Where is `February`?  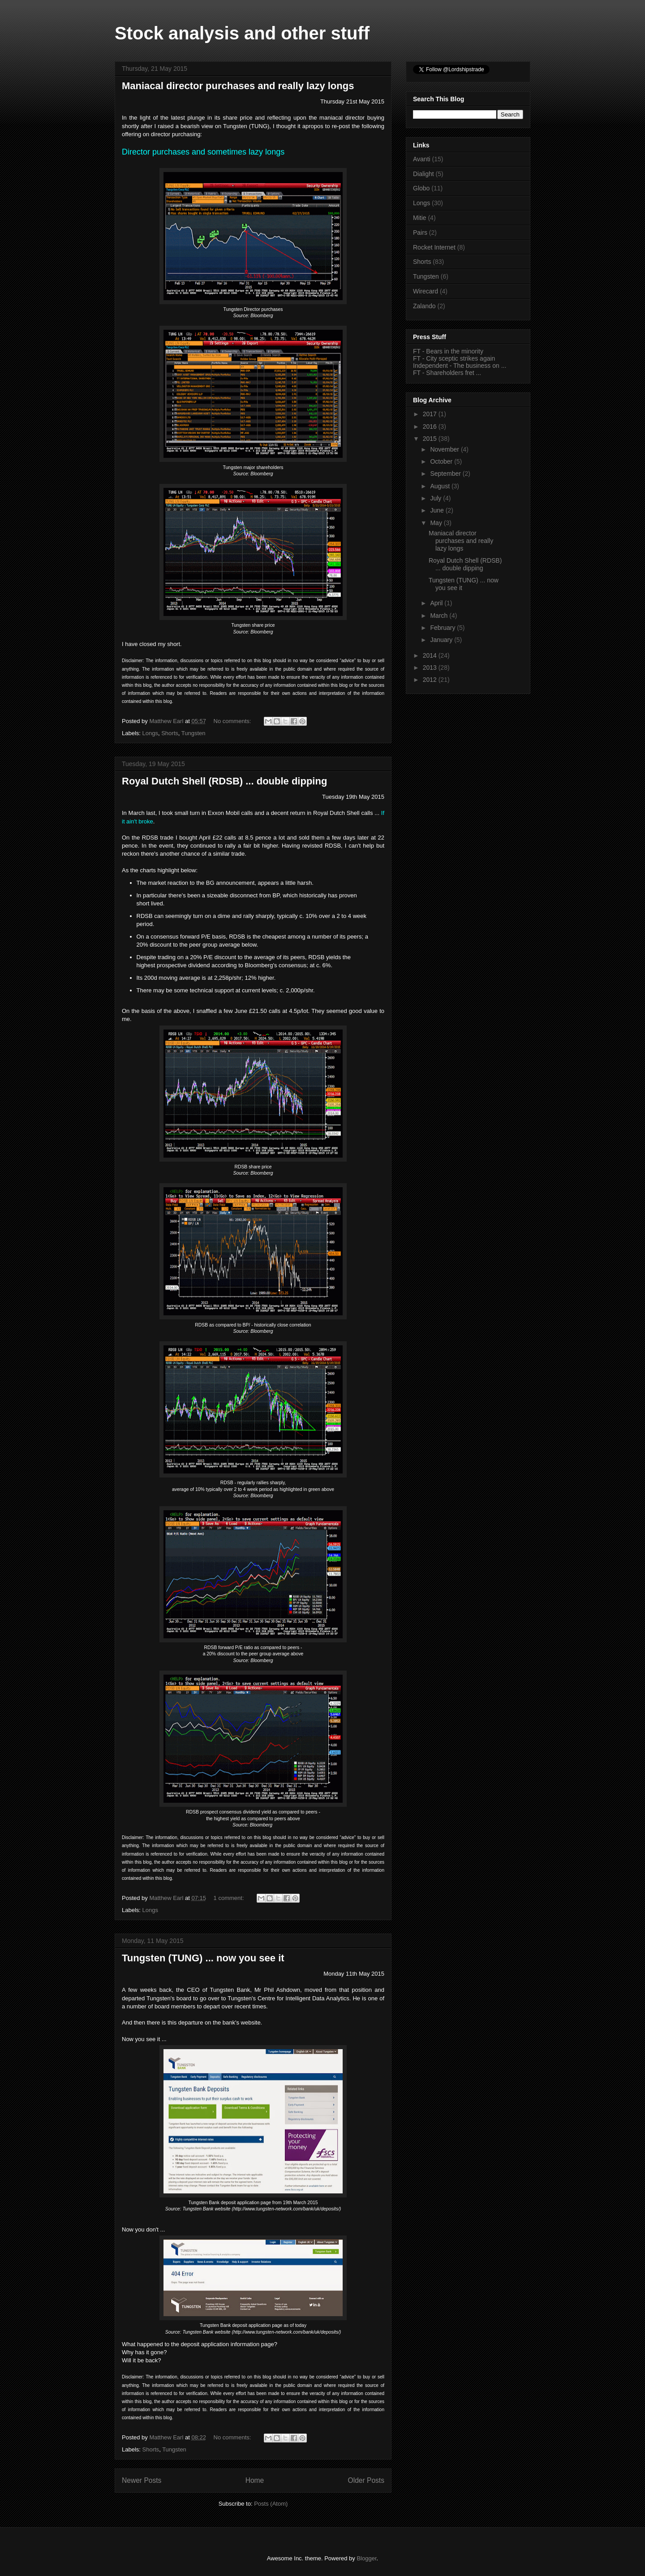 February is located at coordinates (443, 627).